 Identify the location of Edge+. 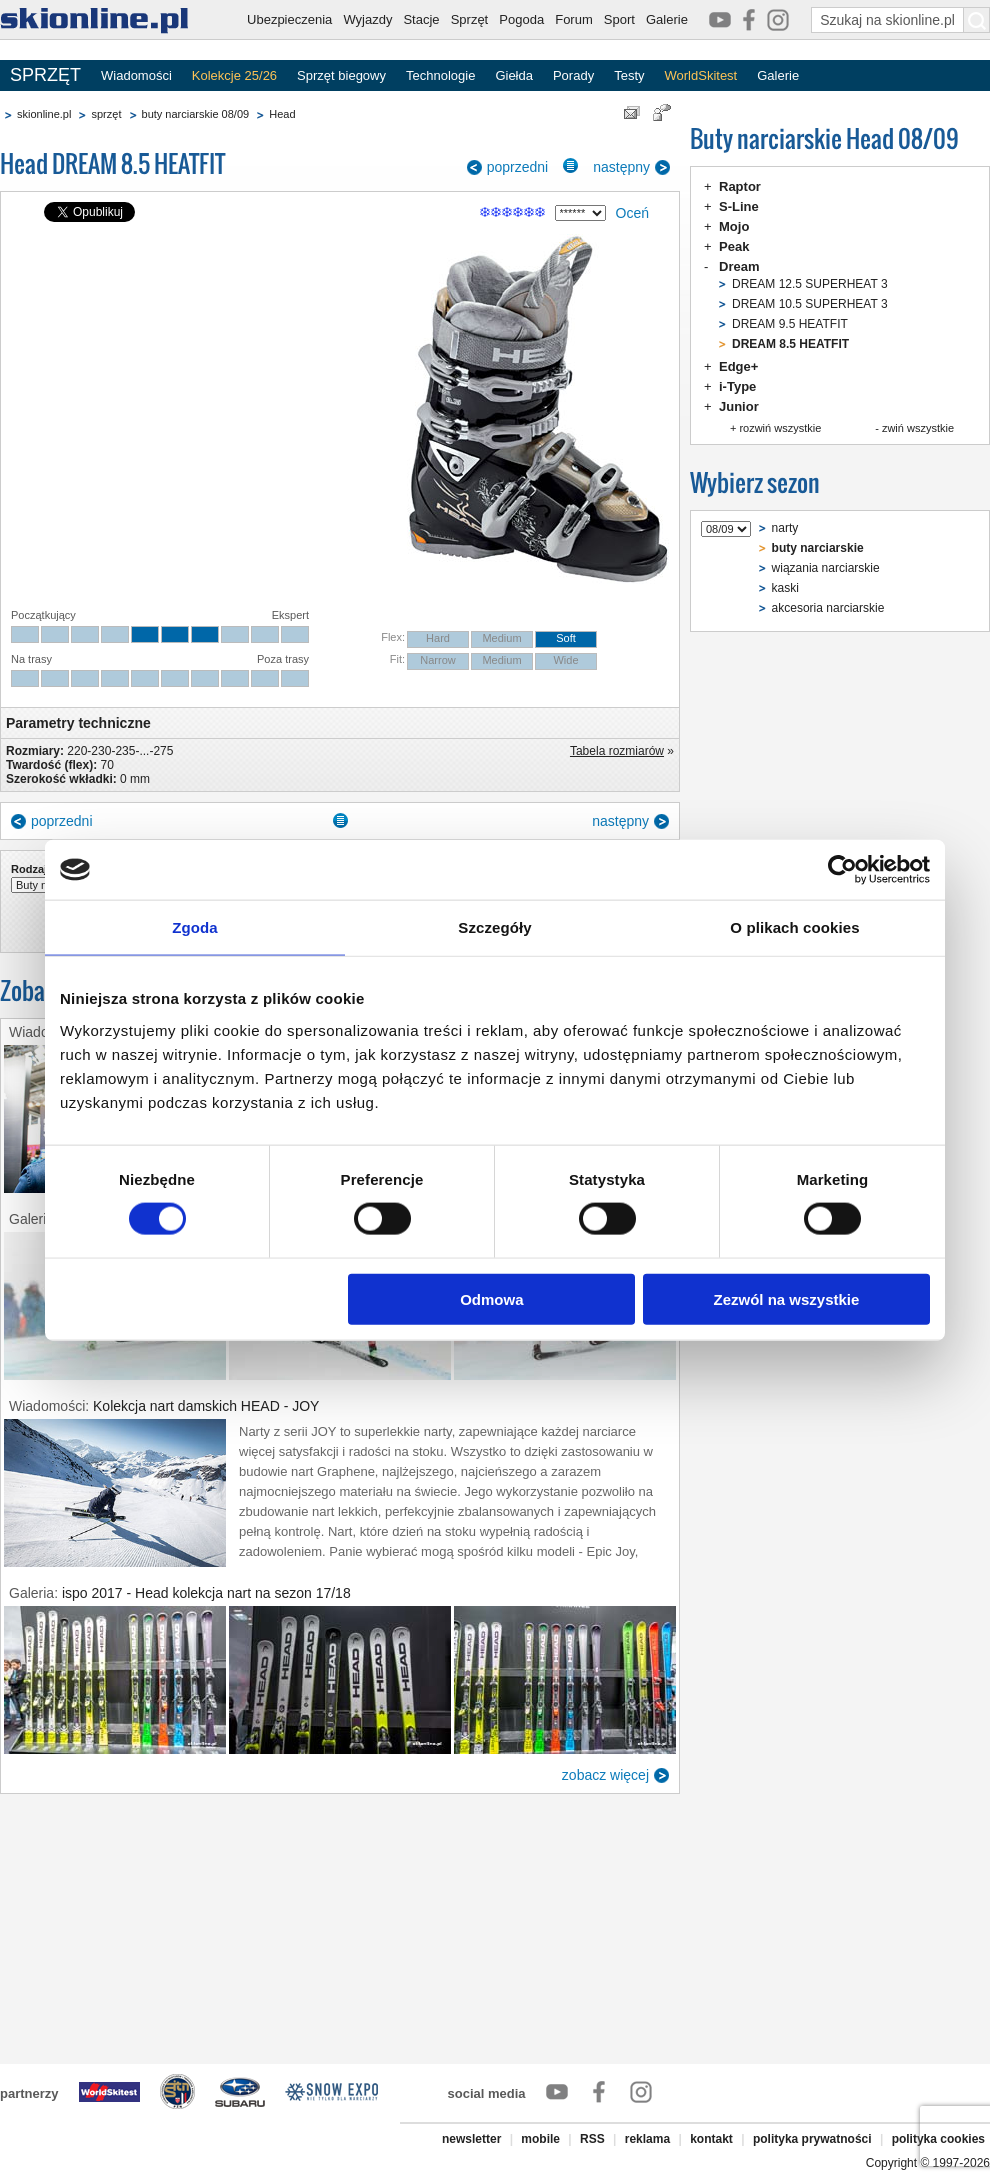
(738, 366).